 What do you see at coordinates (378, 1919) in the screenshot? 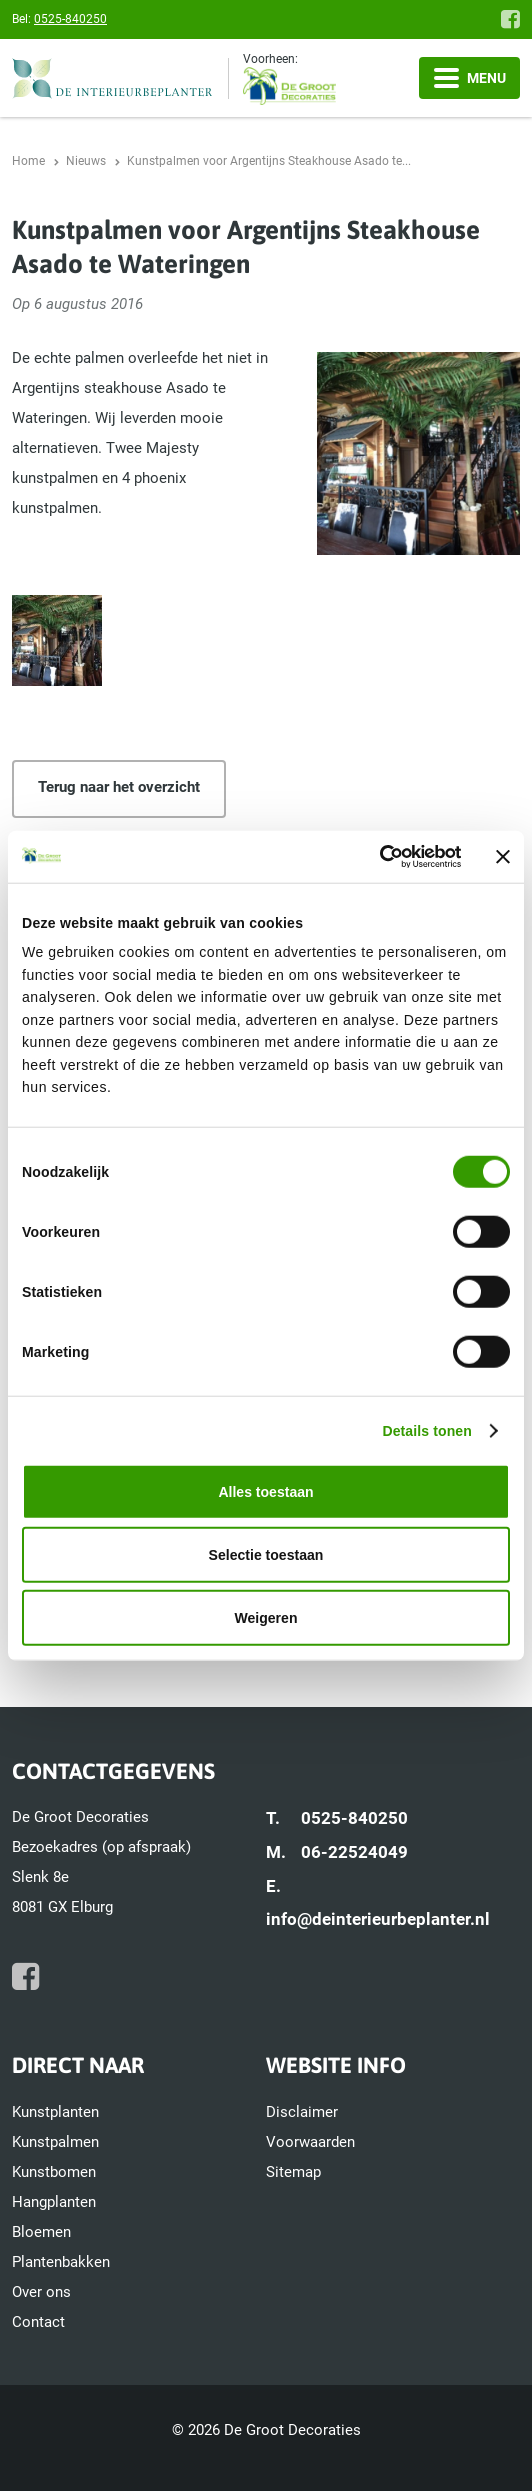
I see `info@deinterieurbeplanter.nl` at bounding box center [378, 1919].